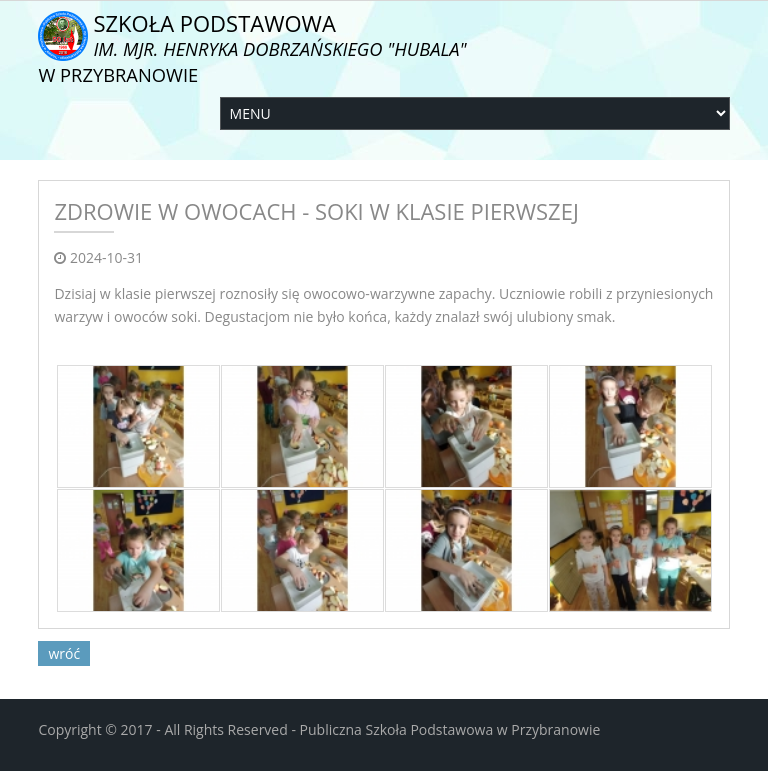 The height and width of the screenshot is (771, 768). What do you see at coordinates (450, 729) in the screenshot?
I see `Publiczna Szkoła Podstawowa w Przybranowie` at bounding box center [450, 729].